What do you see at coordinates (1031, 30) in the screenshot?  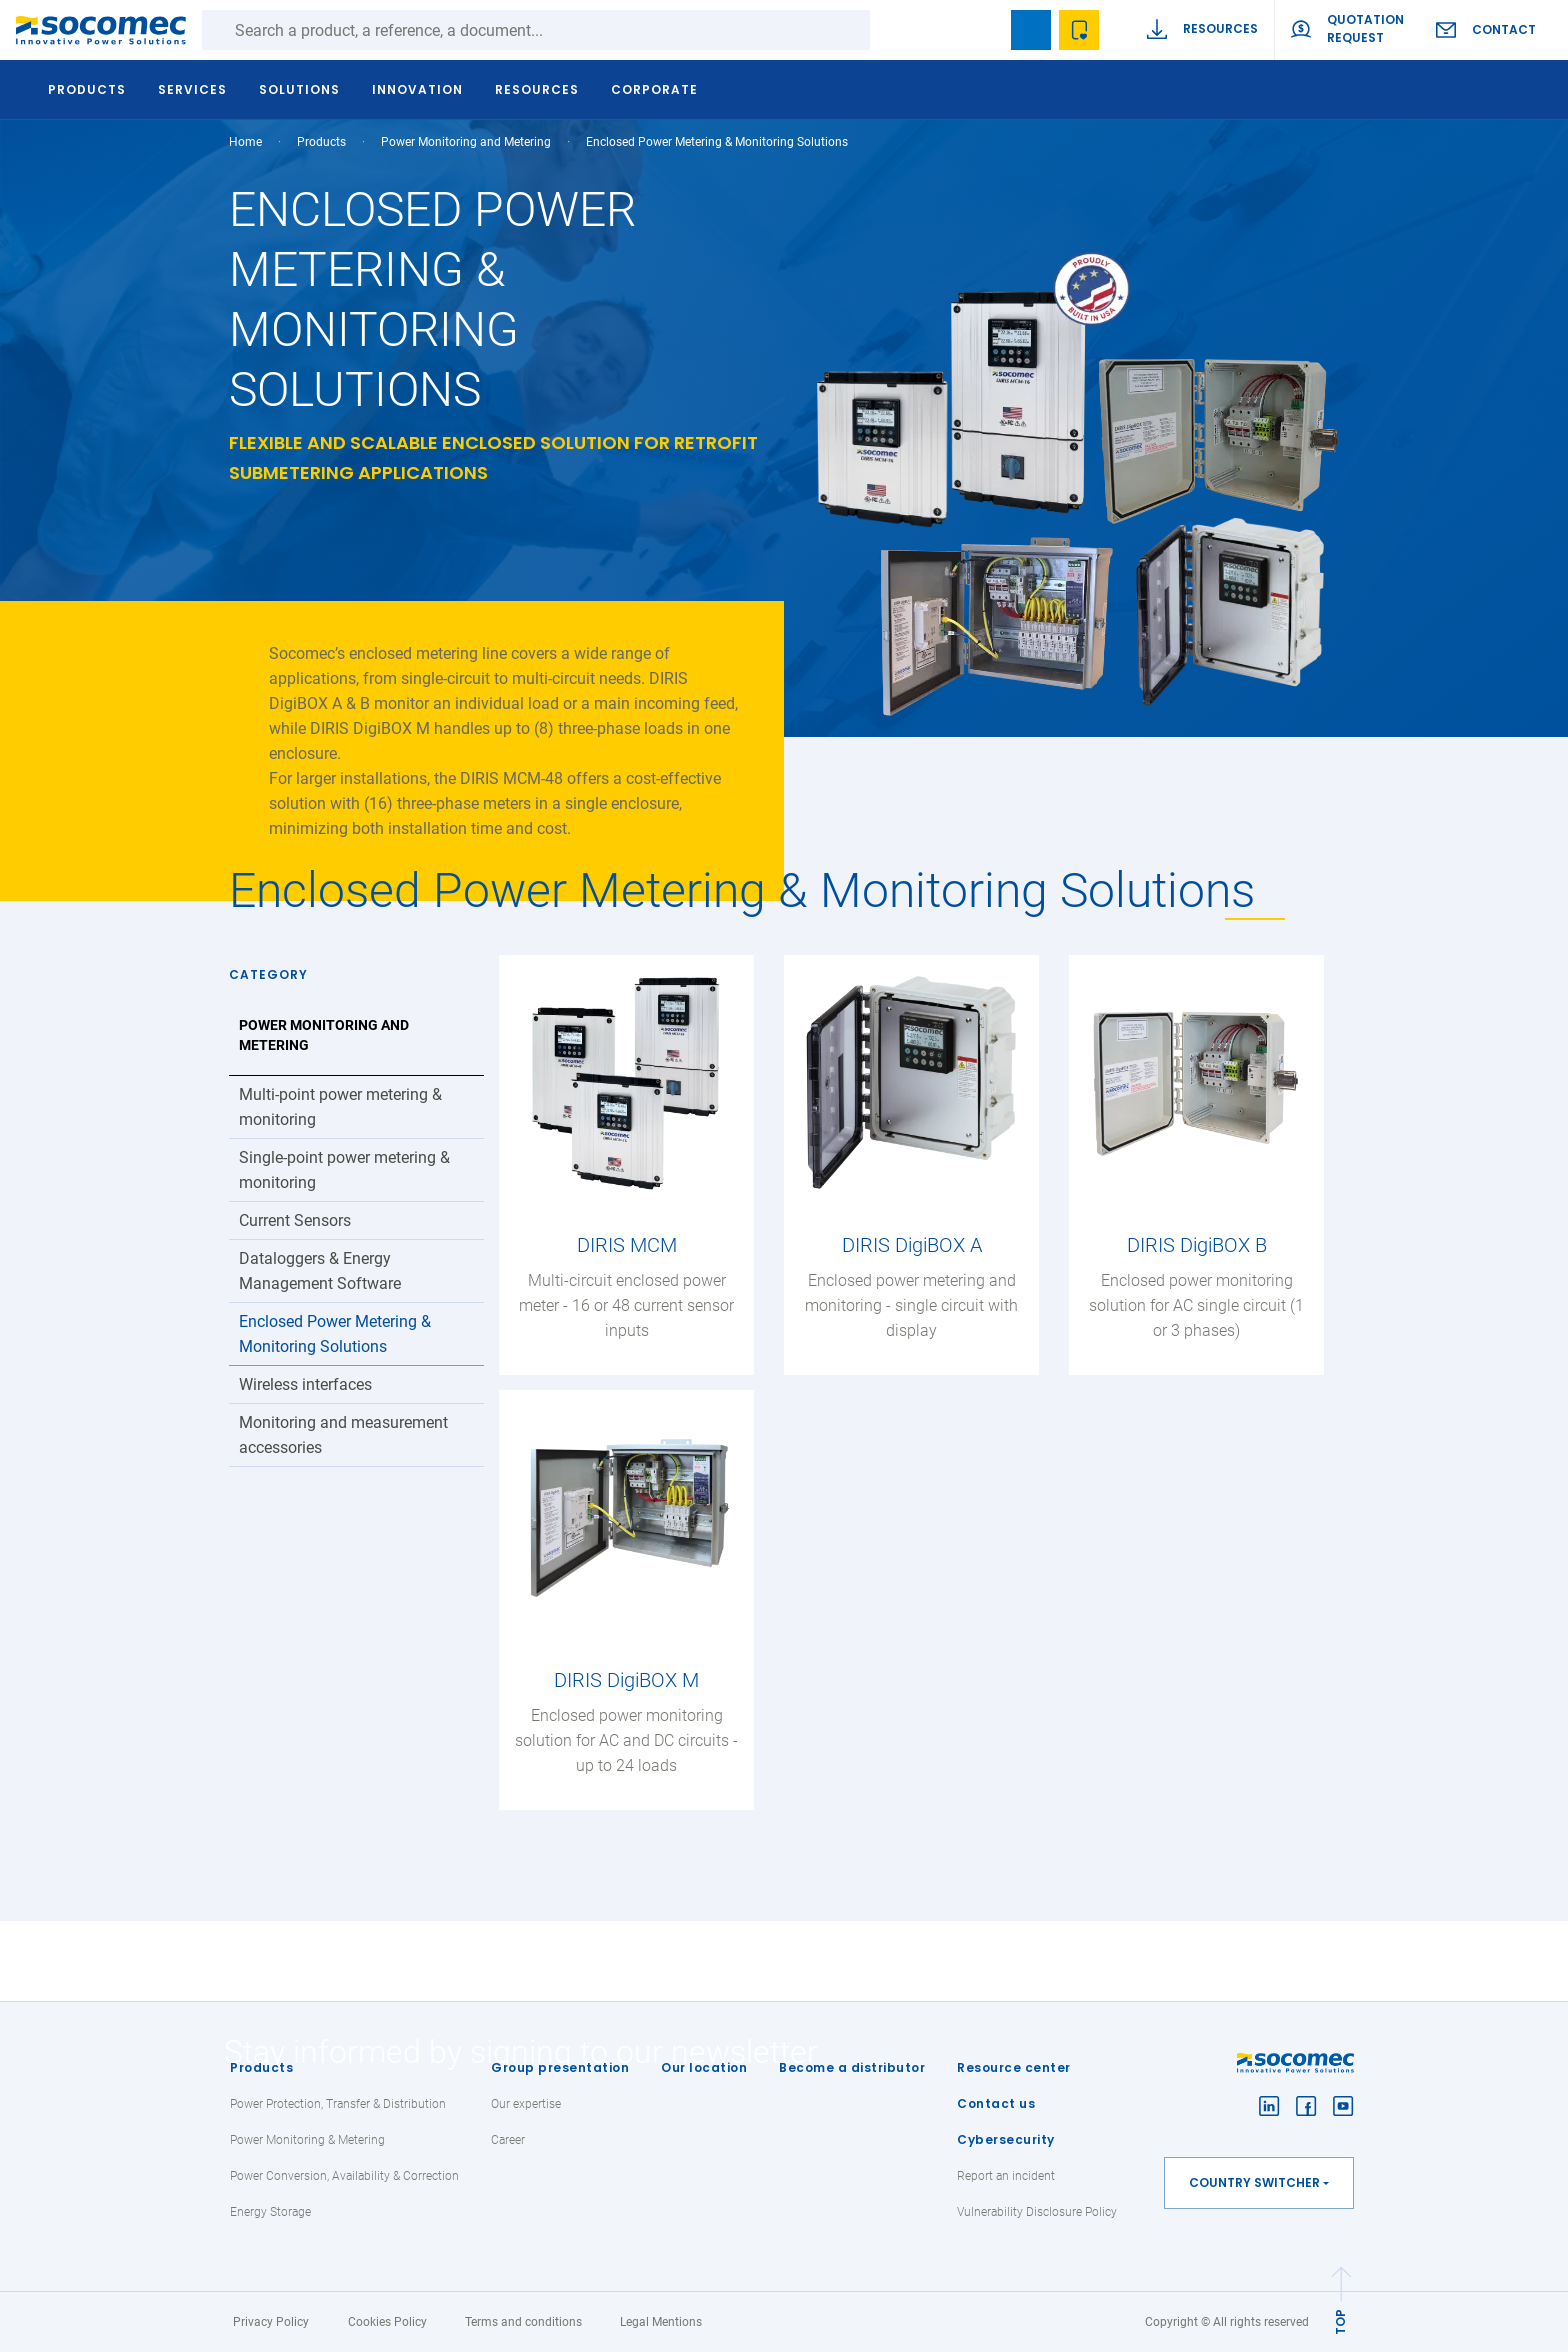 I see `Bookmark` at bounding box center [1031, 30].